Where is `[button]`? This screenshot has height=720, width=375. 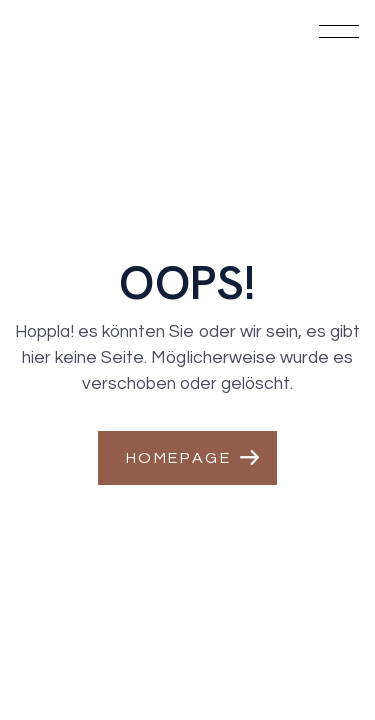 [button] is located at coordinates (187, 458).